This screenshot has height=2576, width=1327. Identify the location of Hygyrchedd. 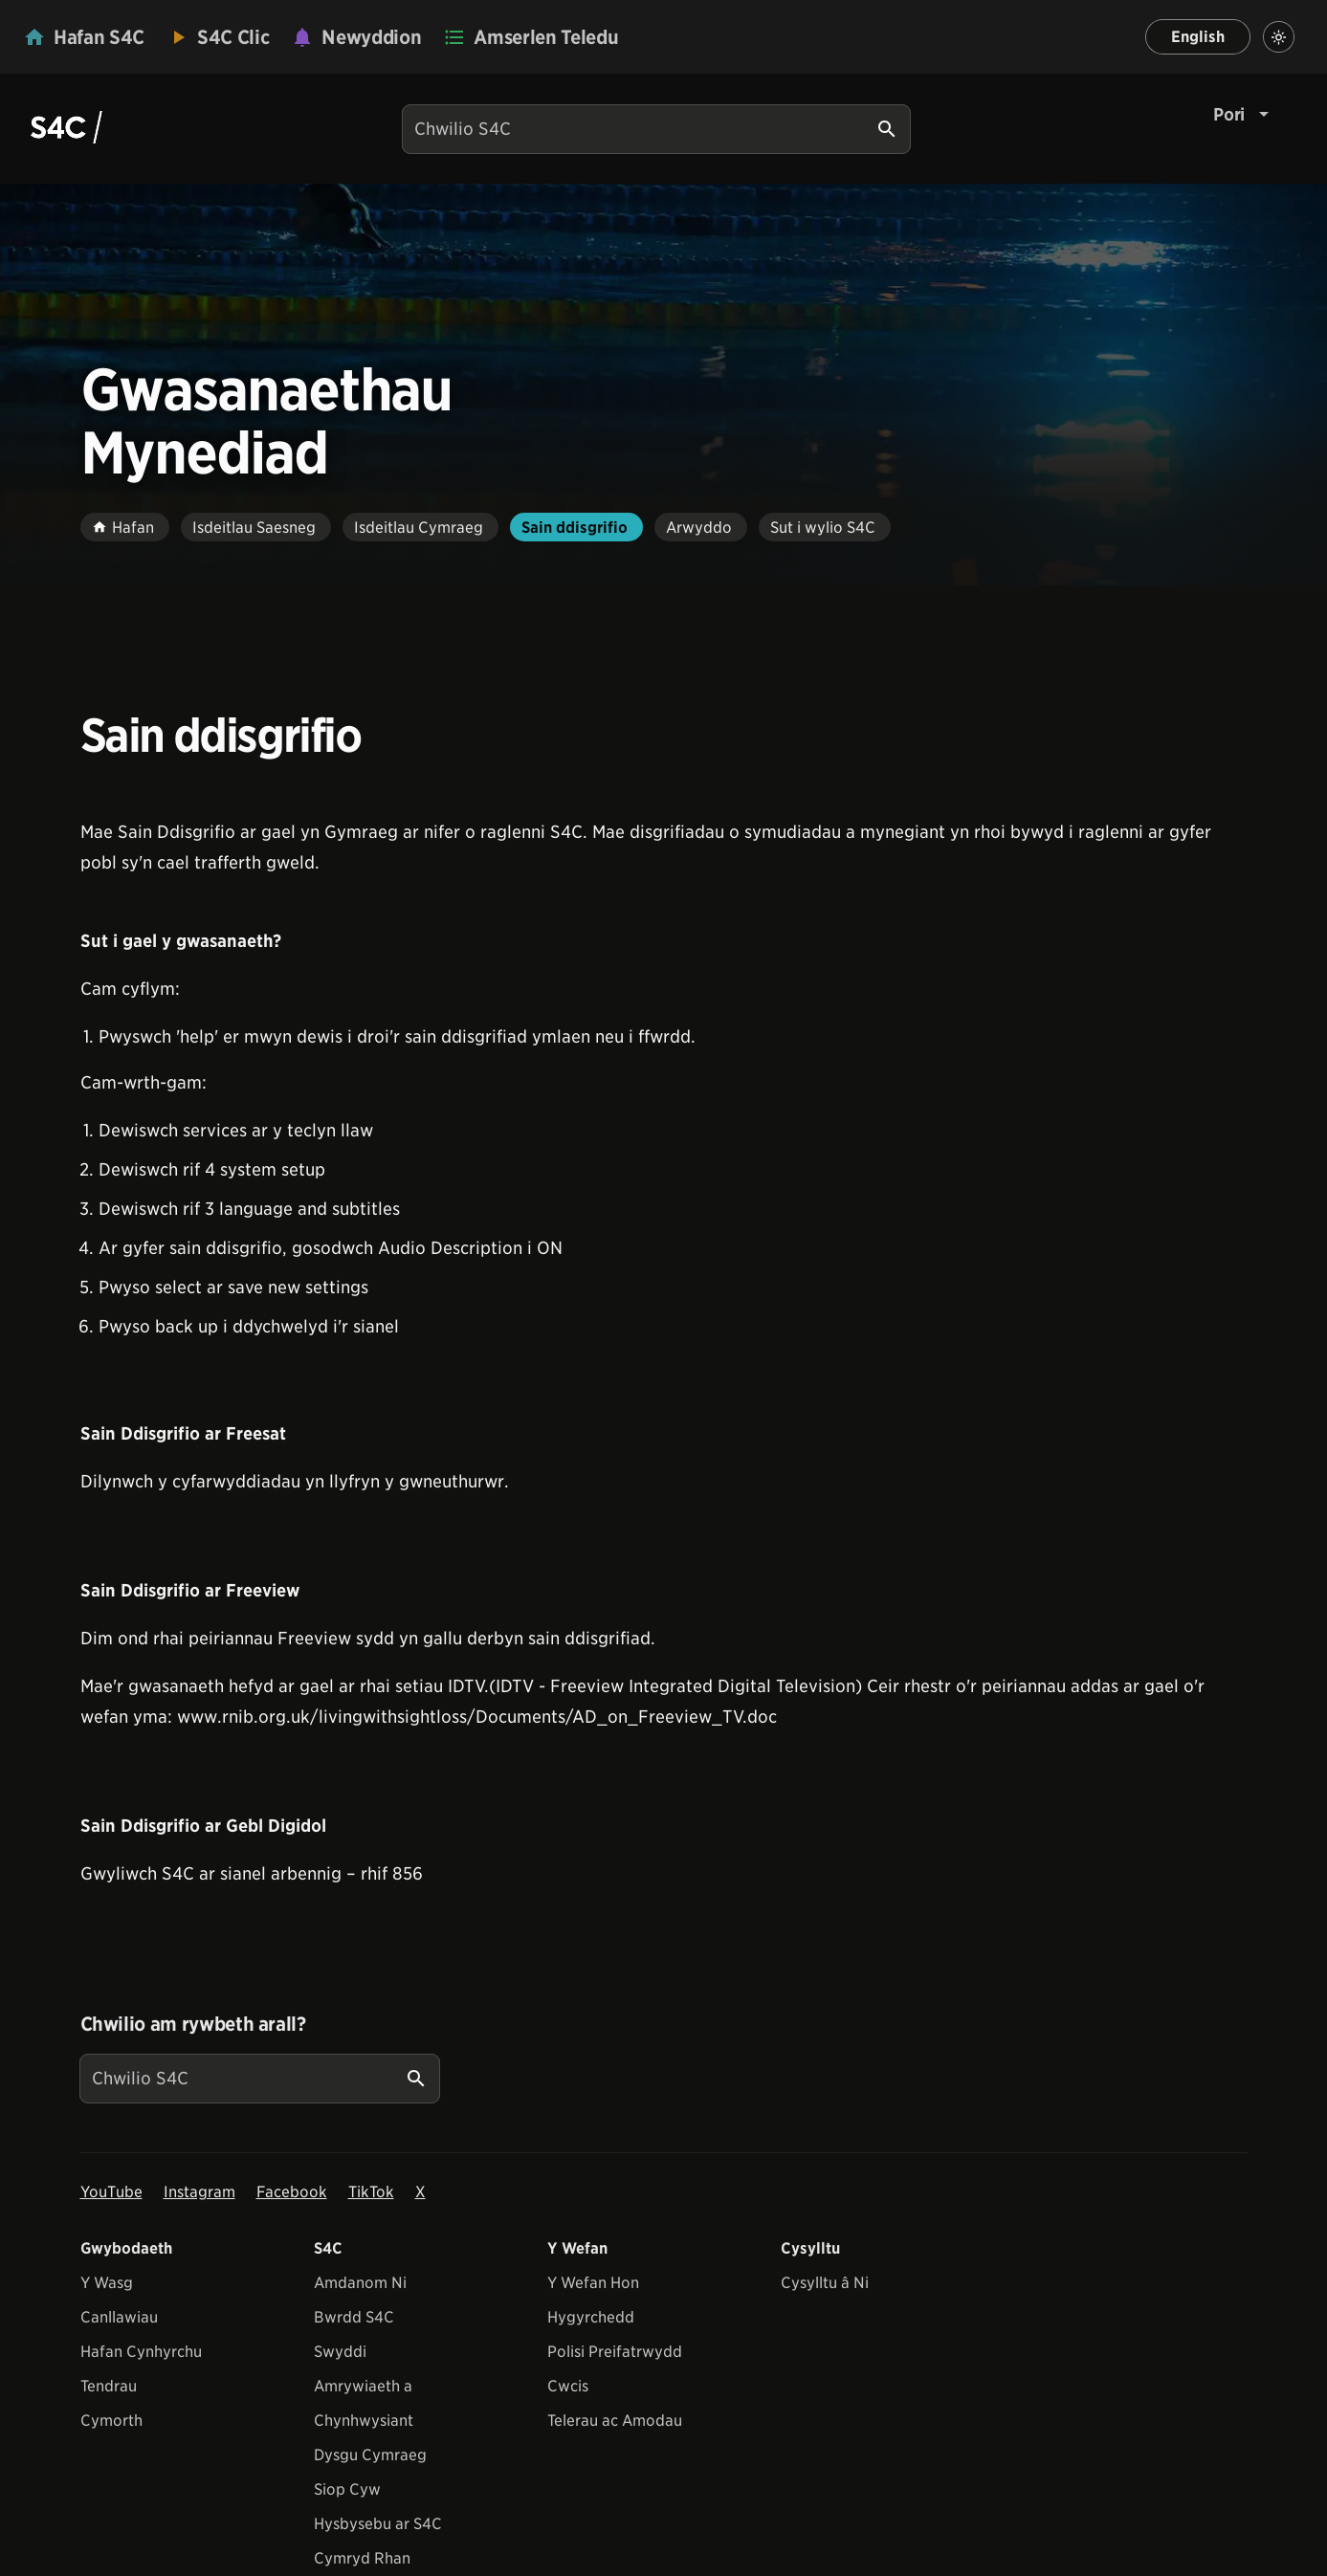
(590, 2317).